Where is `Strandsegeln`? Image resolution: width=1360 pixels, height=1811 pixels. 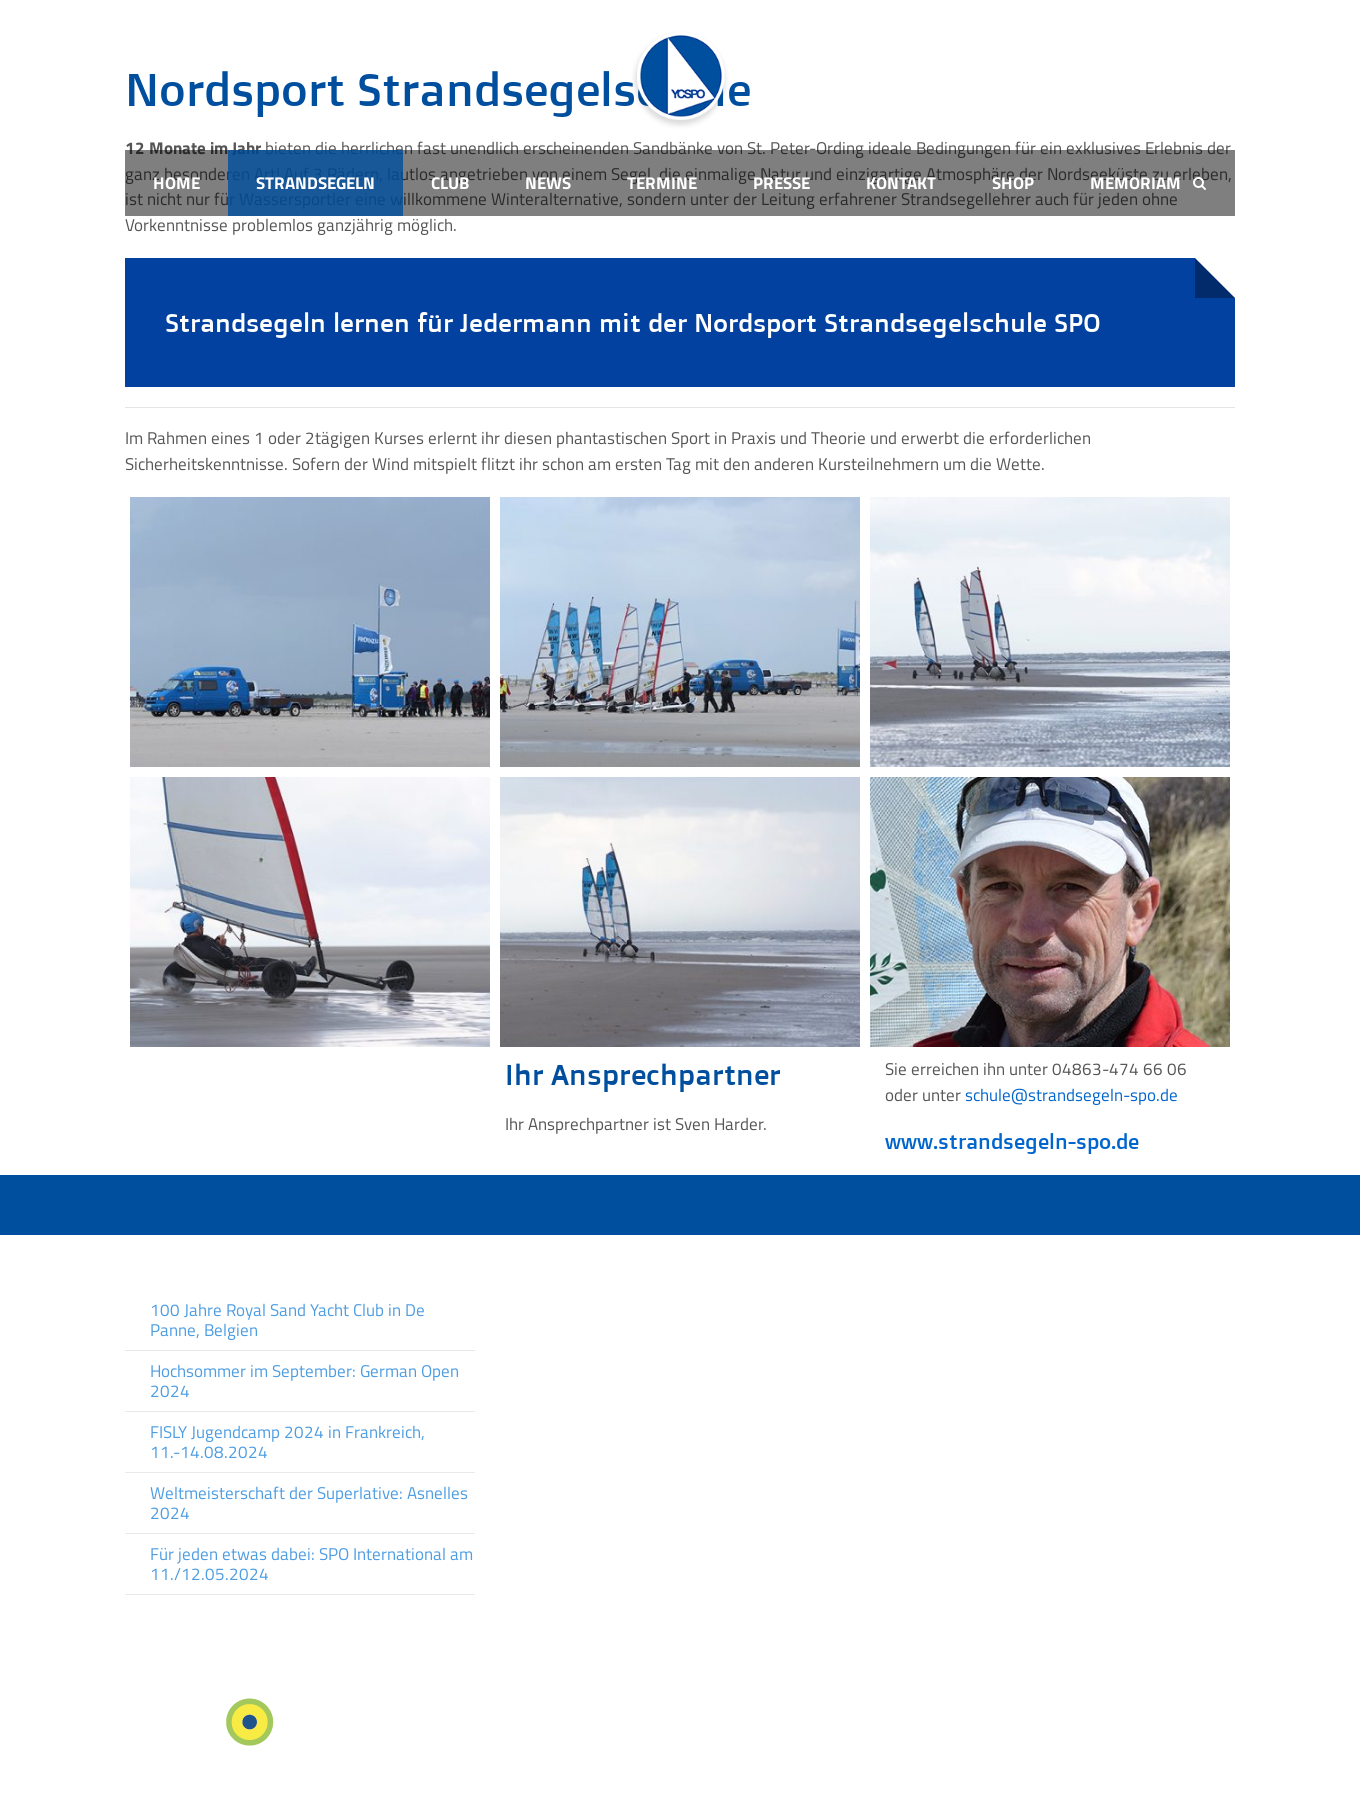 Strandsegeln is located at coordinates (315, 183).